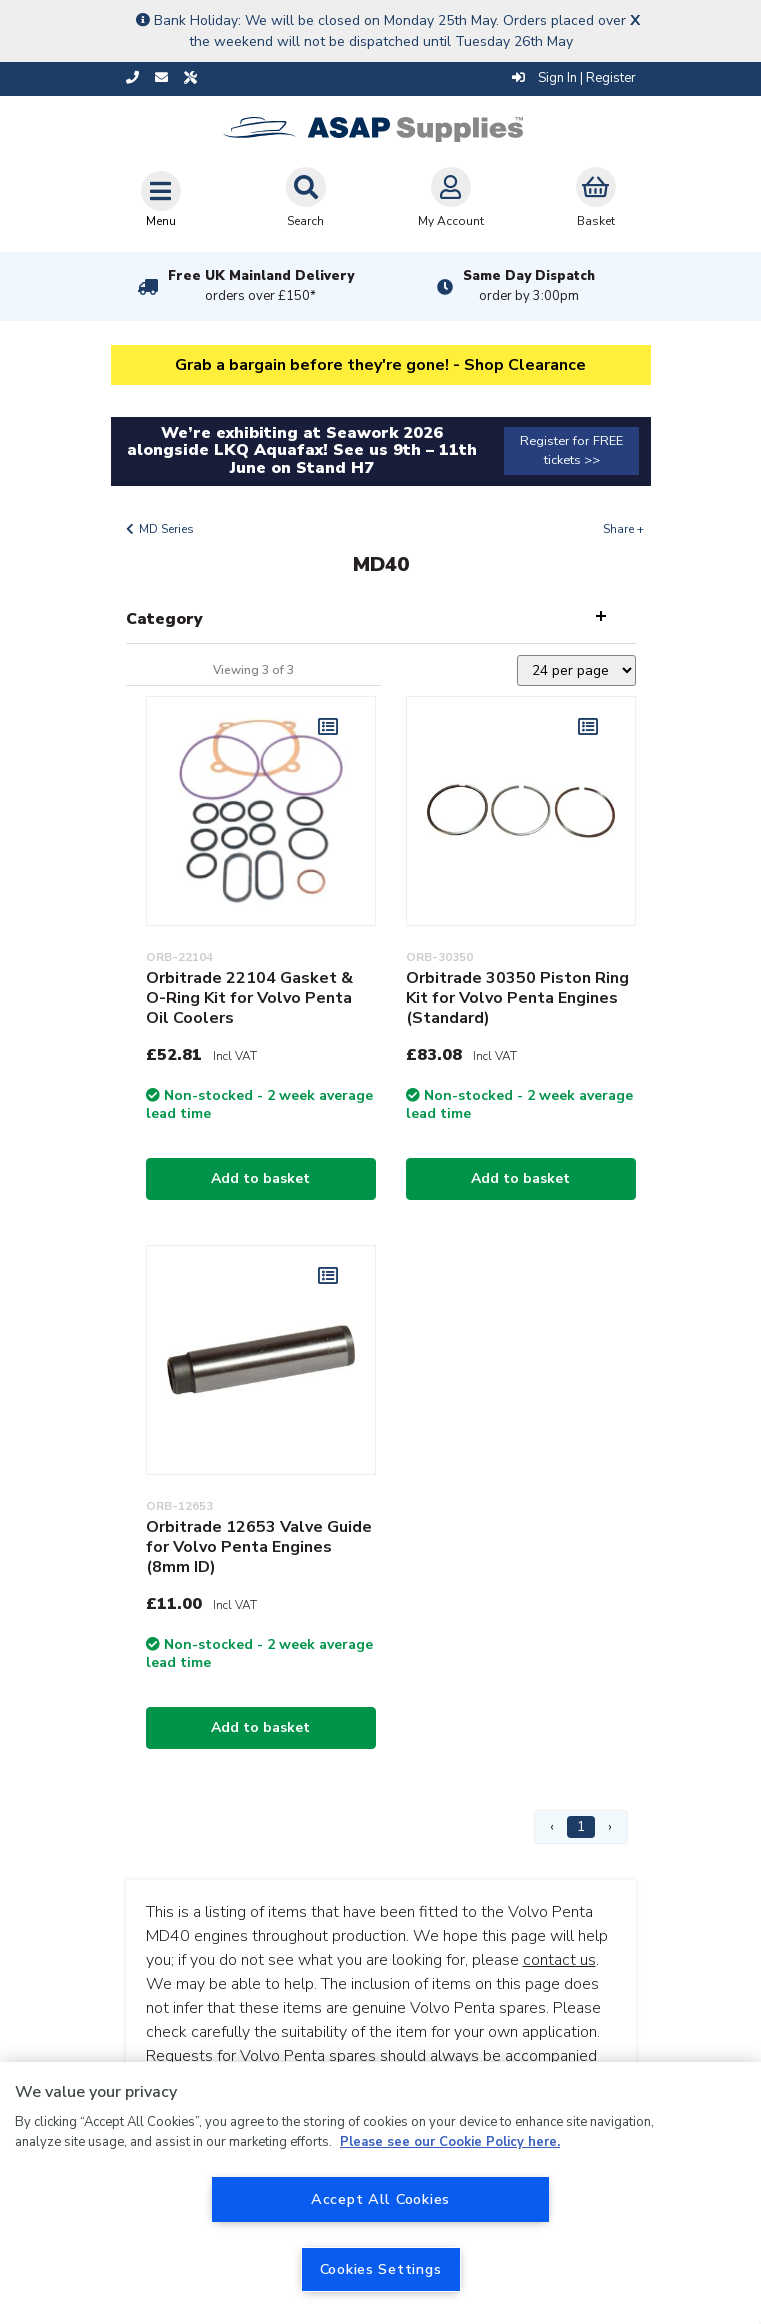 This screenshot has height=2324, width=761. What do you see at coordinates (623, 529) in the screenshot?
I see `Share +` at bounding box center [623, 529].